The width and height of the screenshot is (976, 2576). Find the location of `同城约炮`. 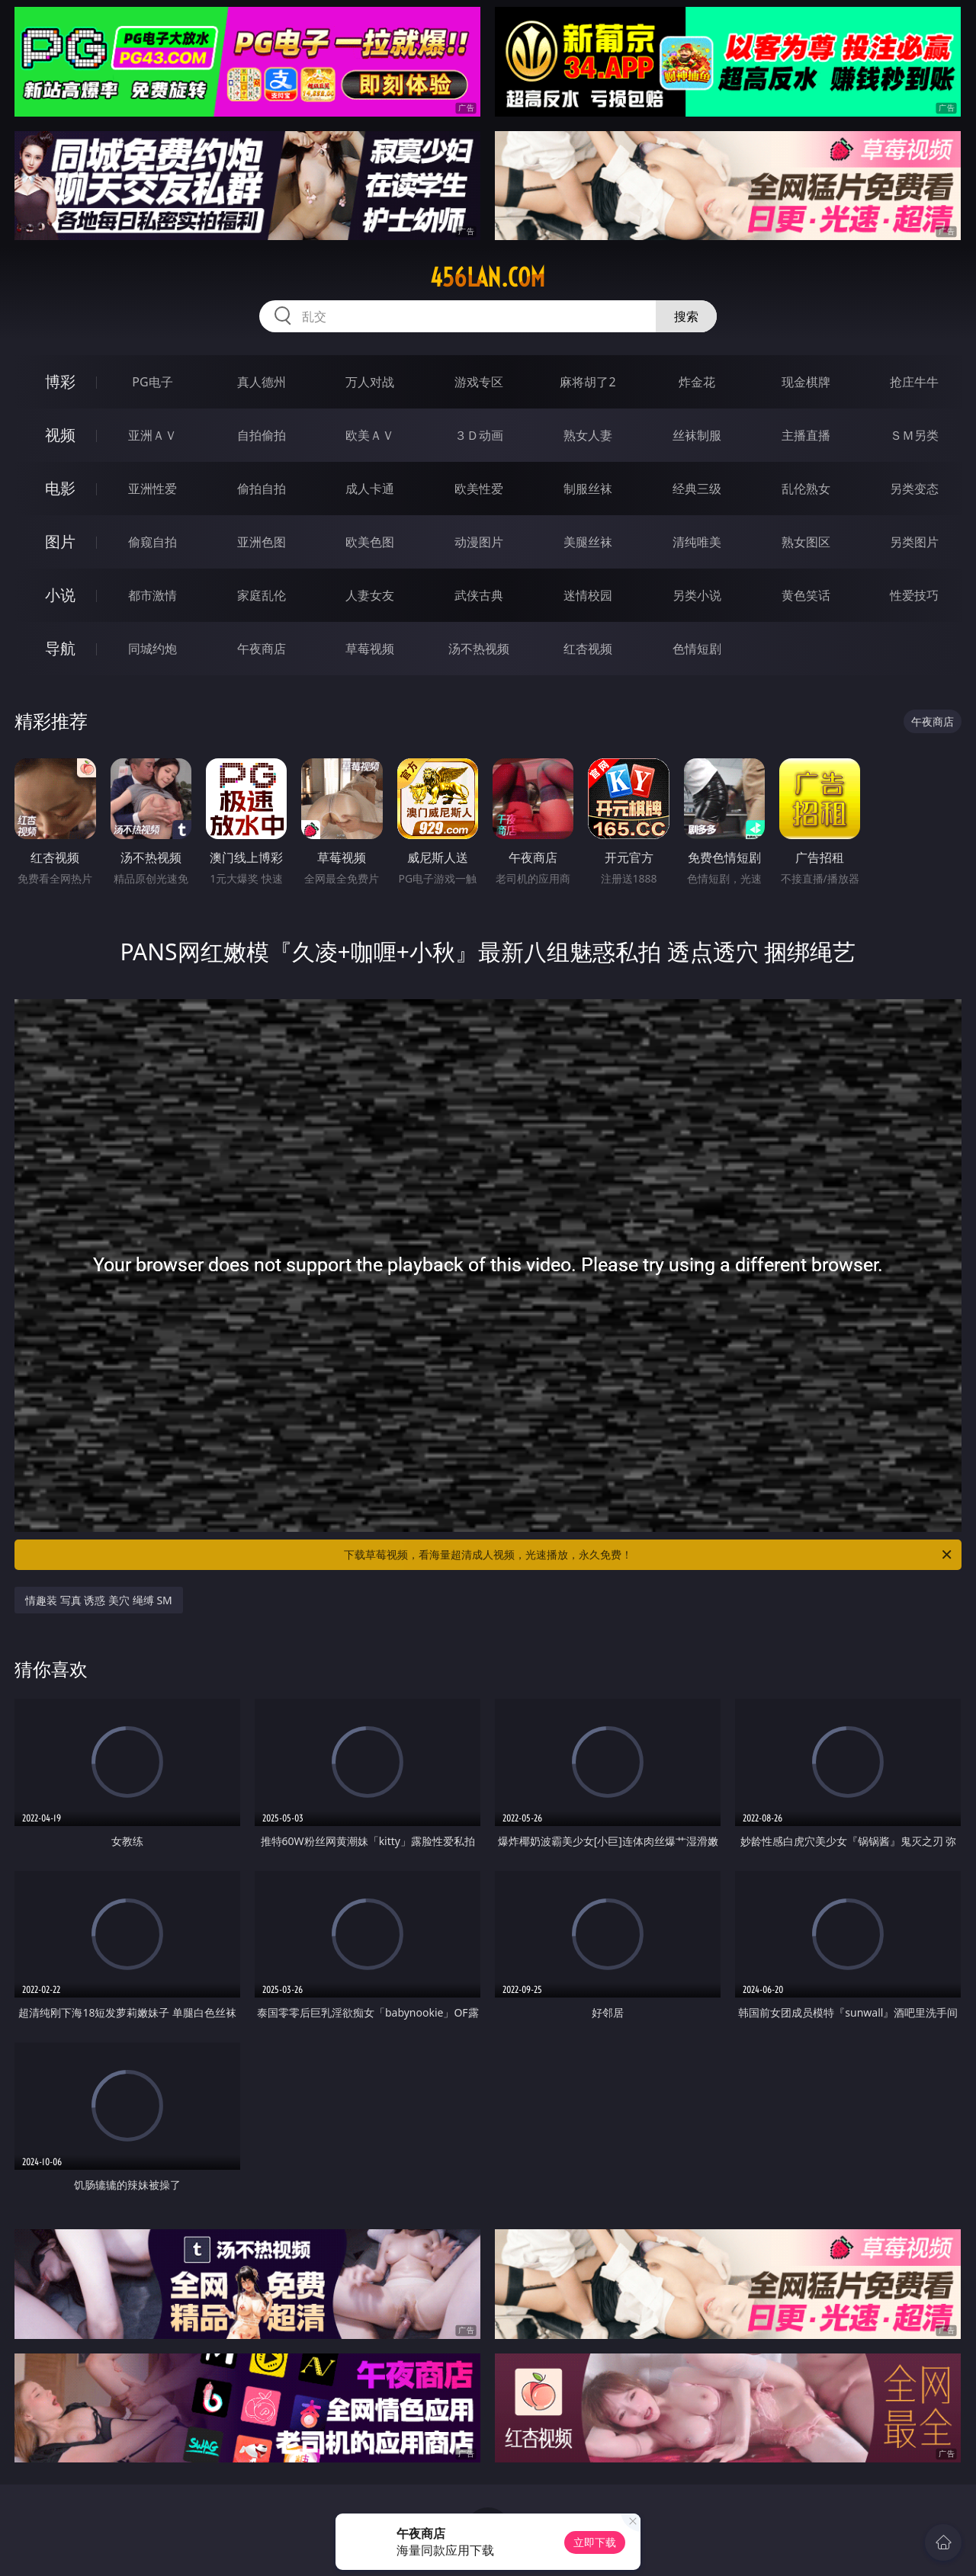

同城约炮 is located at coordinates (152, 648).